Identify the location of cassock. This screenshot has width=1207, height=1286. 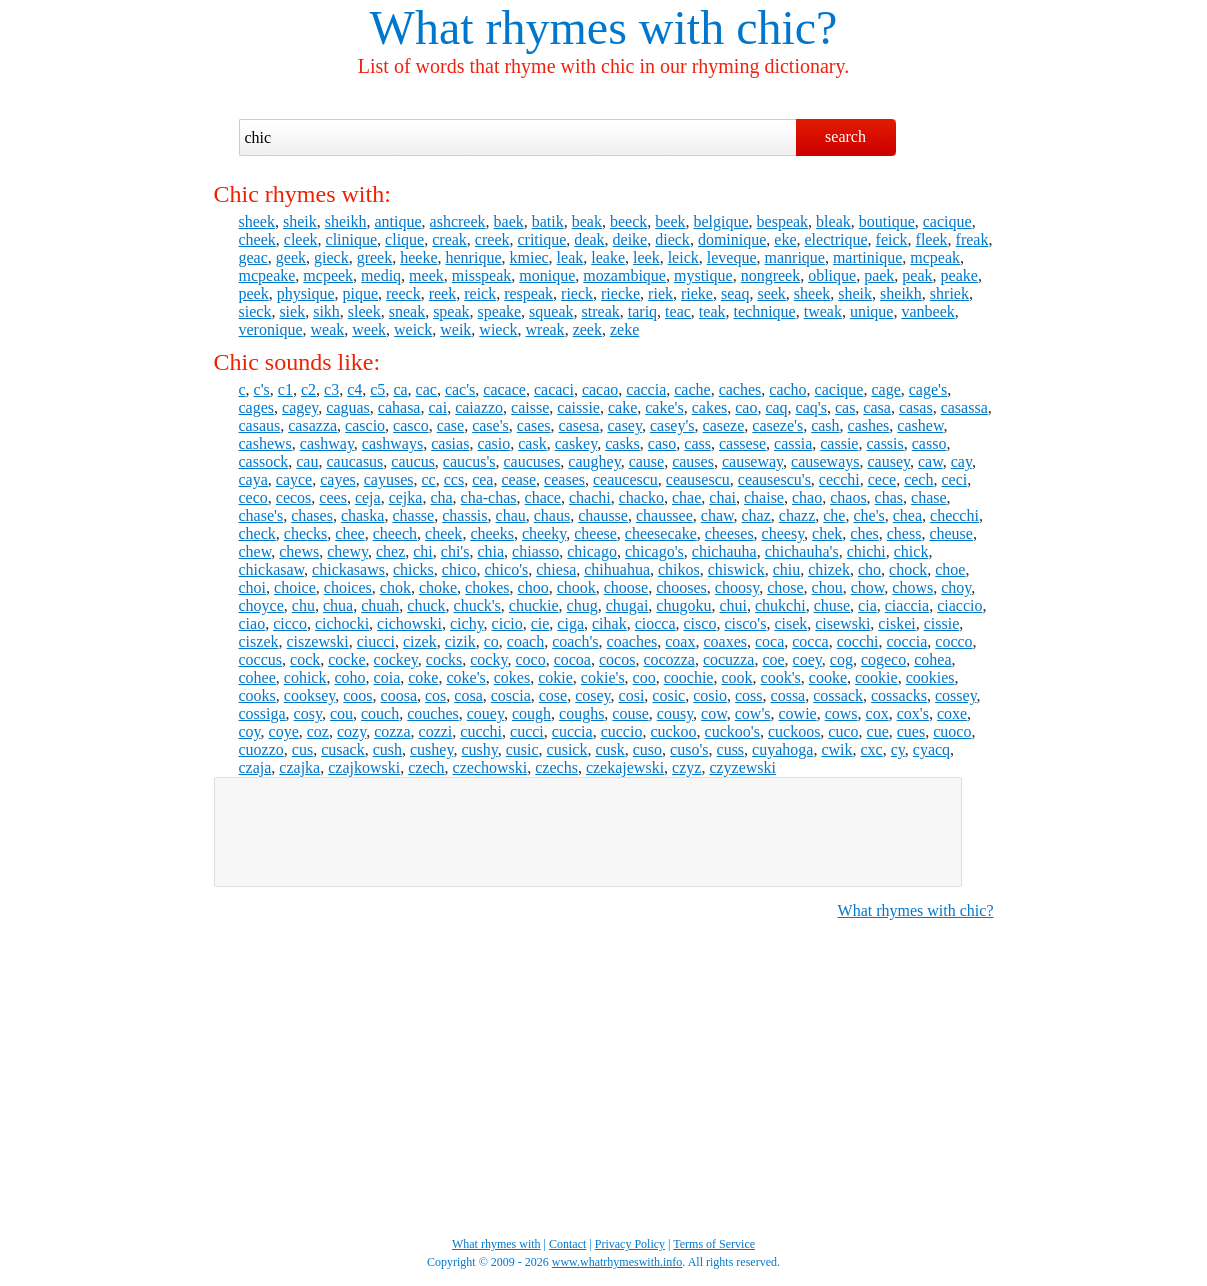
(264, 461).